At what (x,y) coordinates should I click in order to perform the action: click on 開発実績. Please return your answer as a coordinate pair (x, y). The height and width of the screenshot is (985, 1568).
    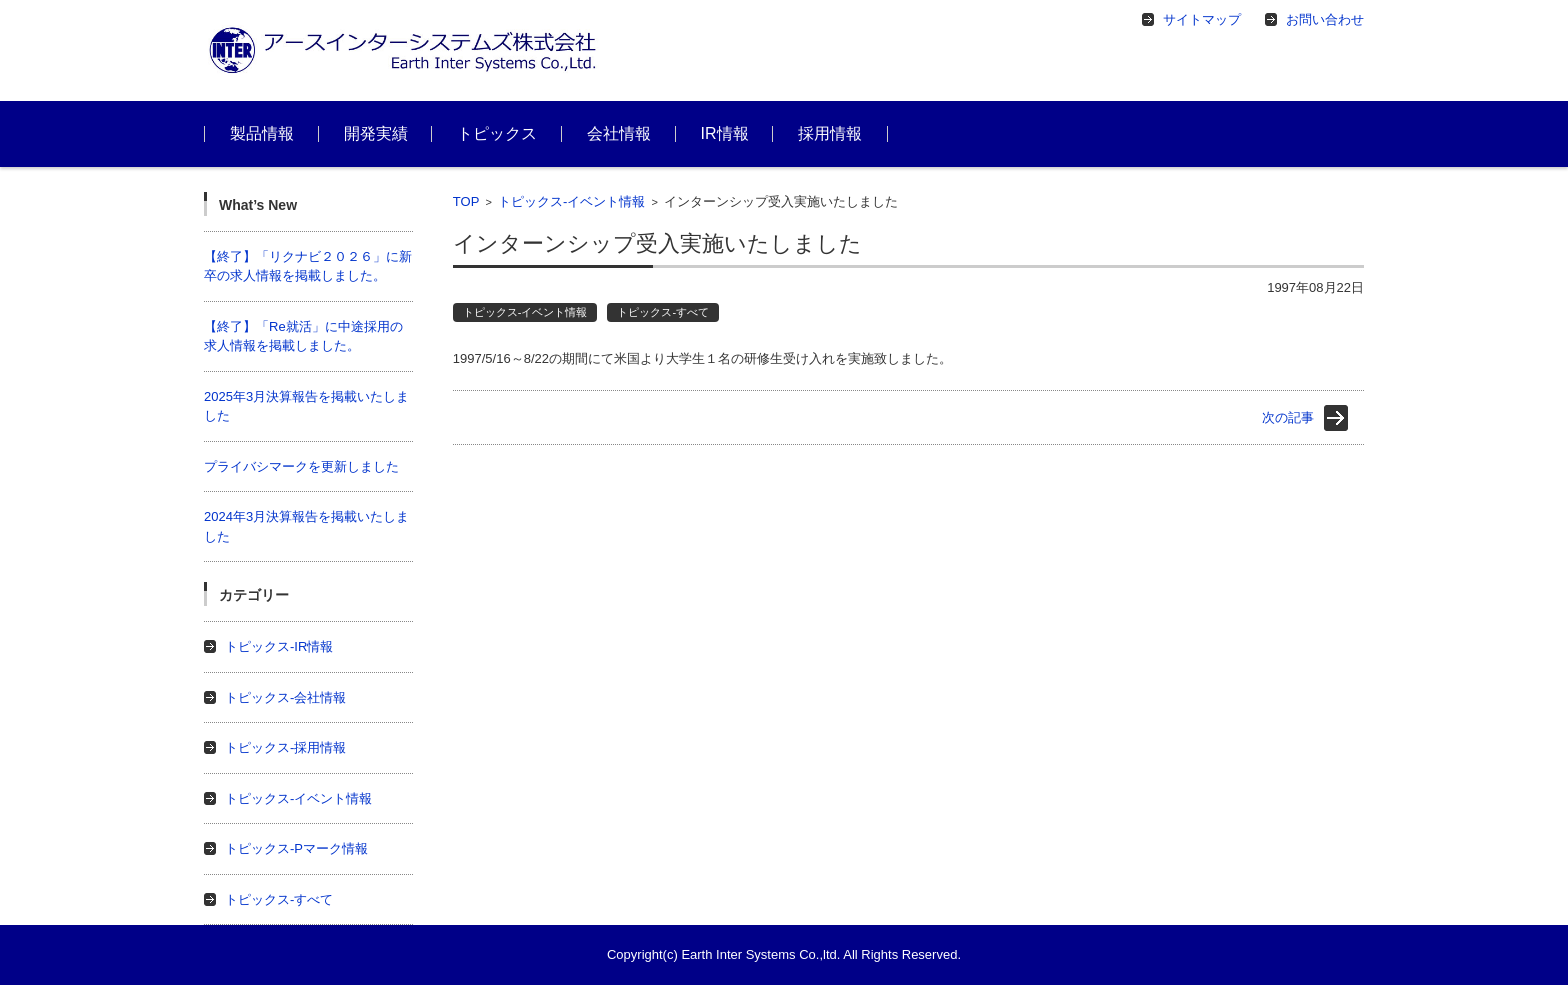
    Looking at the image, I should click on (376, 133).